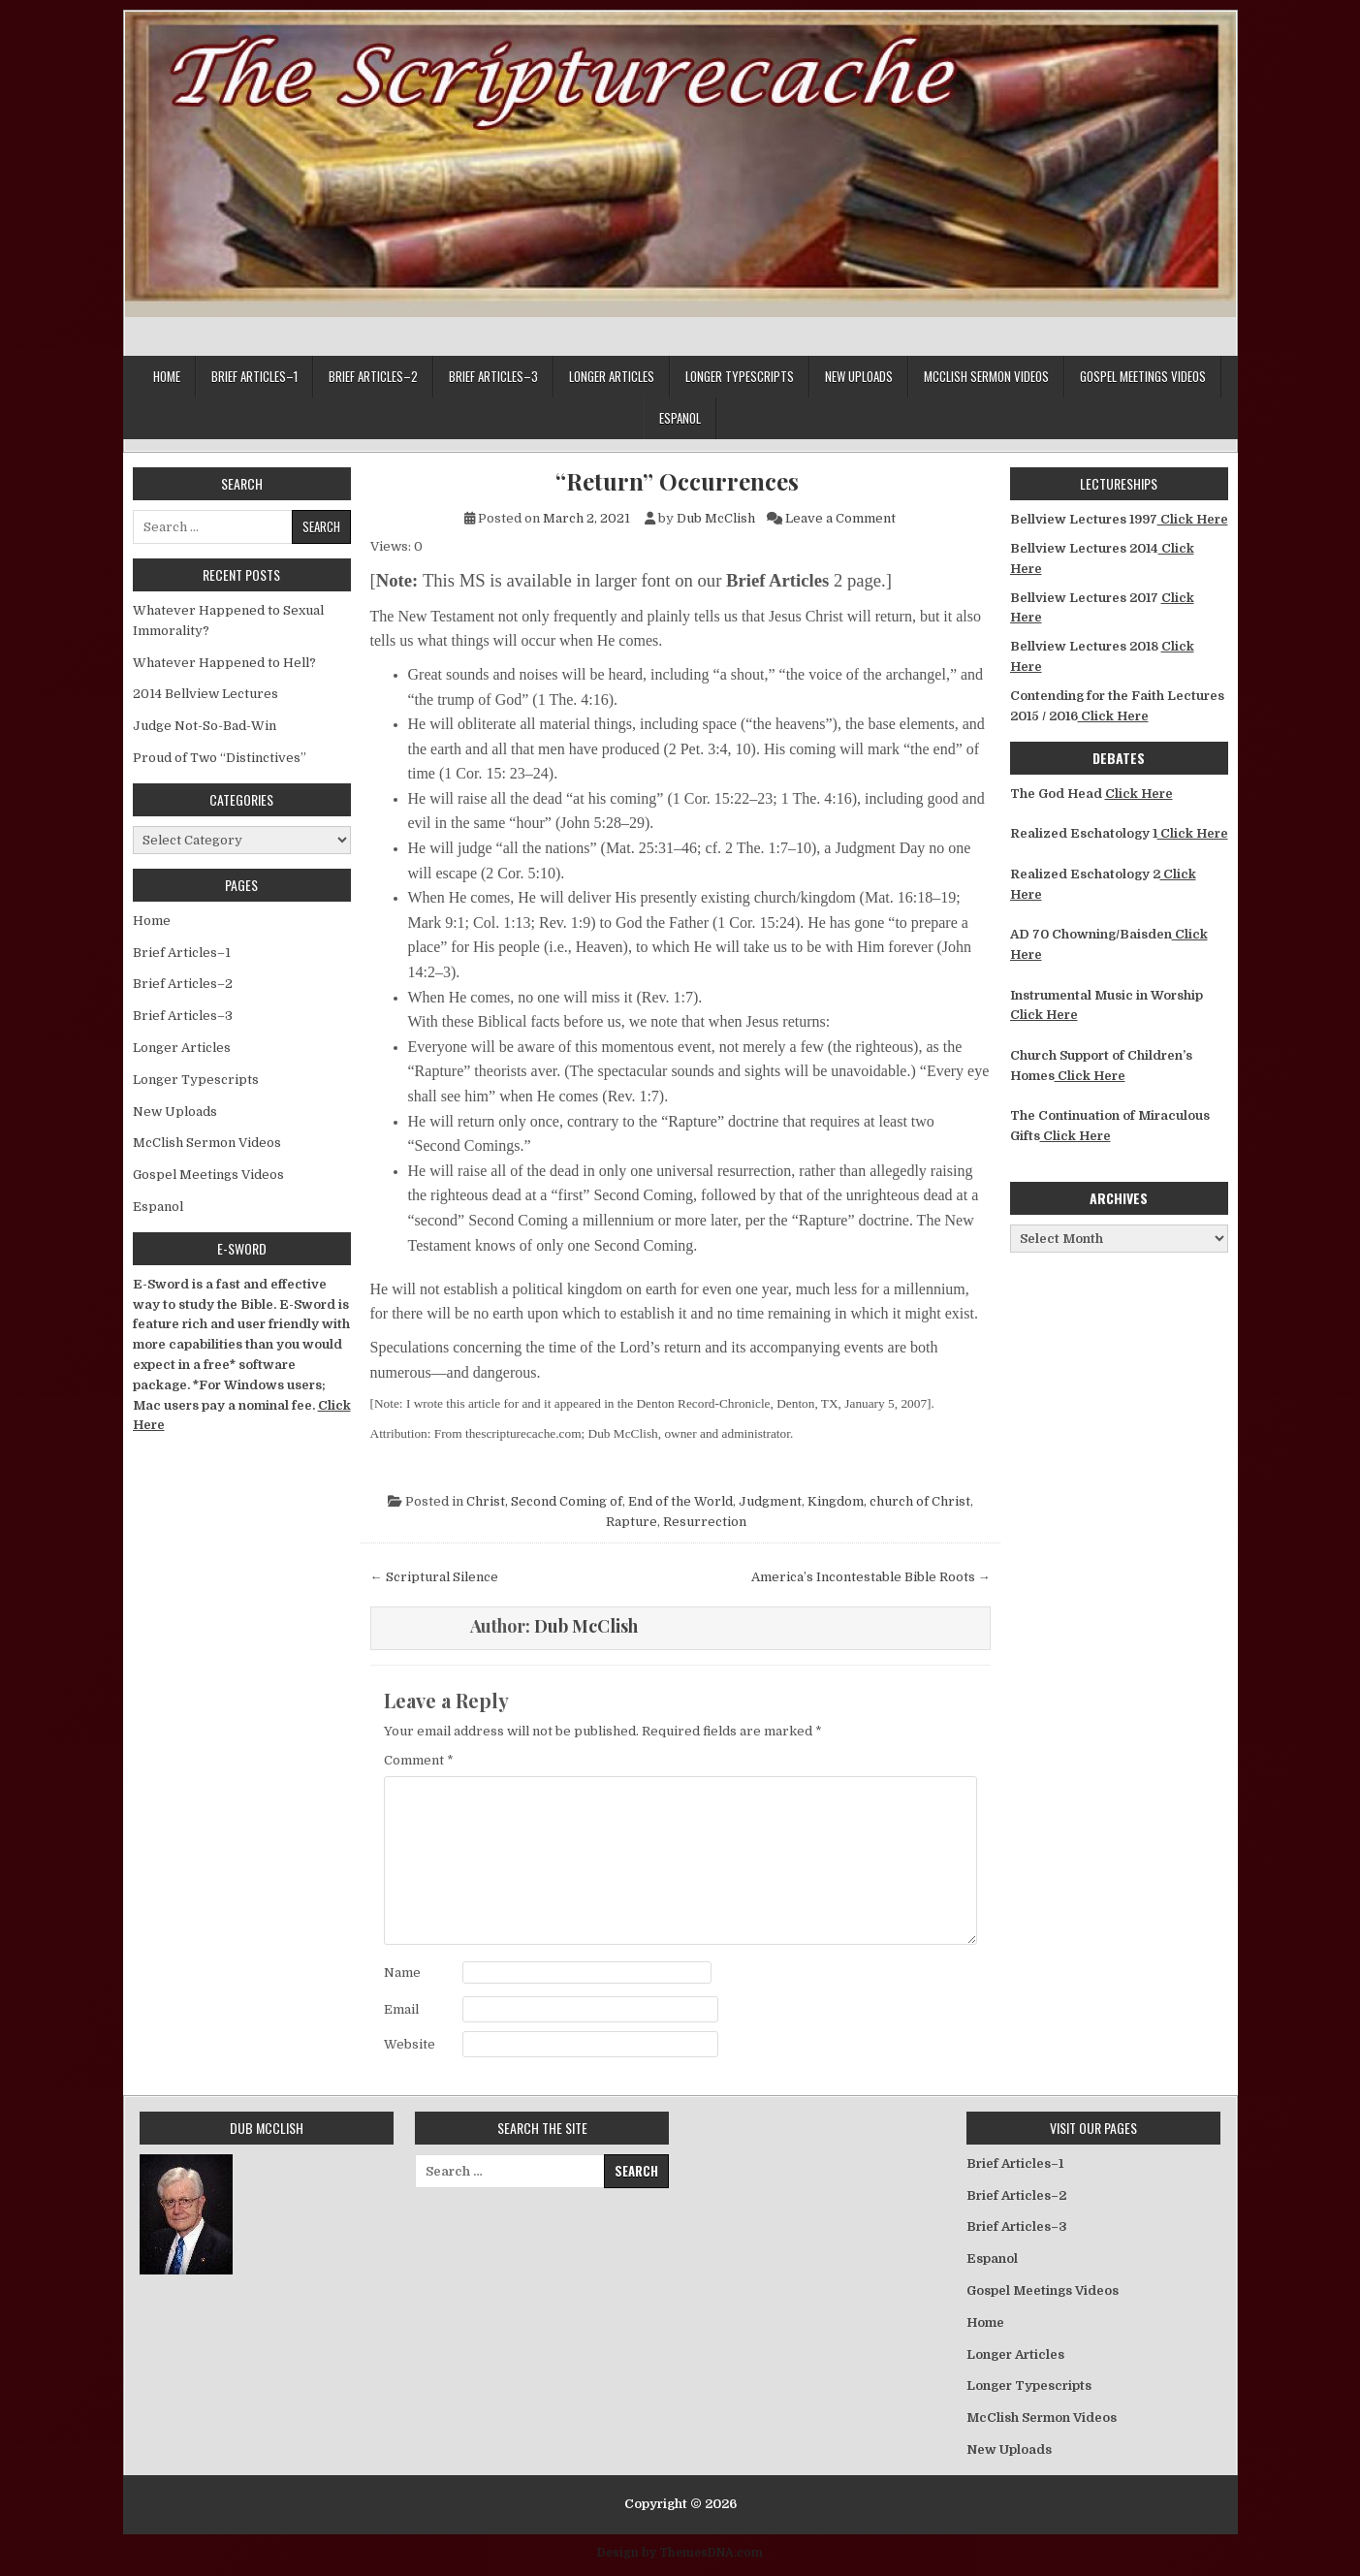  I want to click on McClish Sermon Videos, so click(986, 376).